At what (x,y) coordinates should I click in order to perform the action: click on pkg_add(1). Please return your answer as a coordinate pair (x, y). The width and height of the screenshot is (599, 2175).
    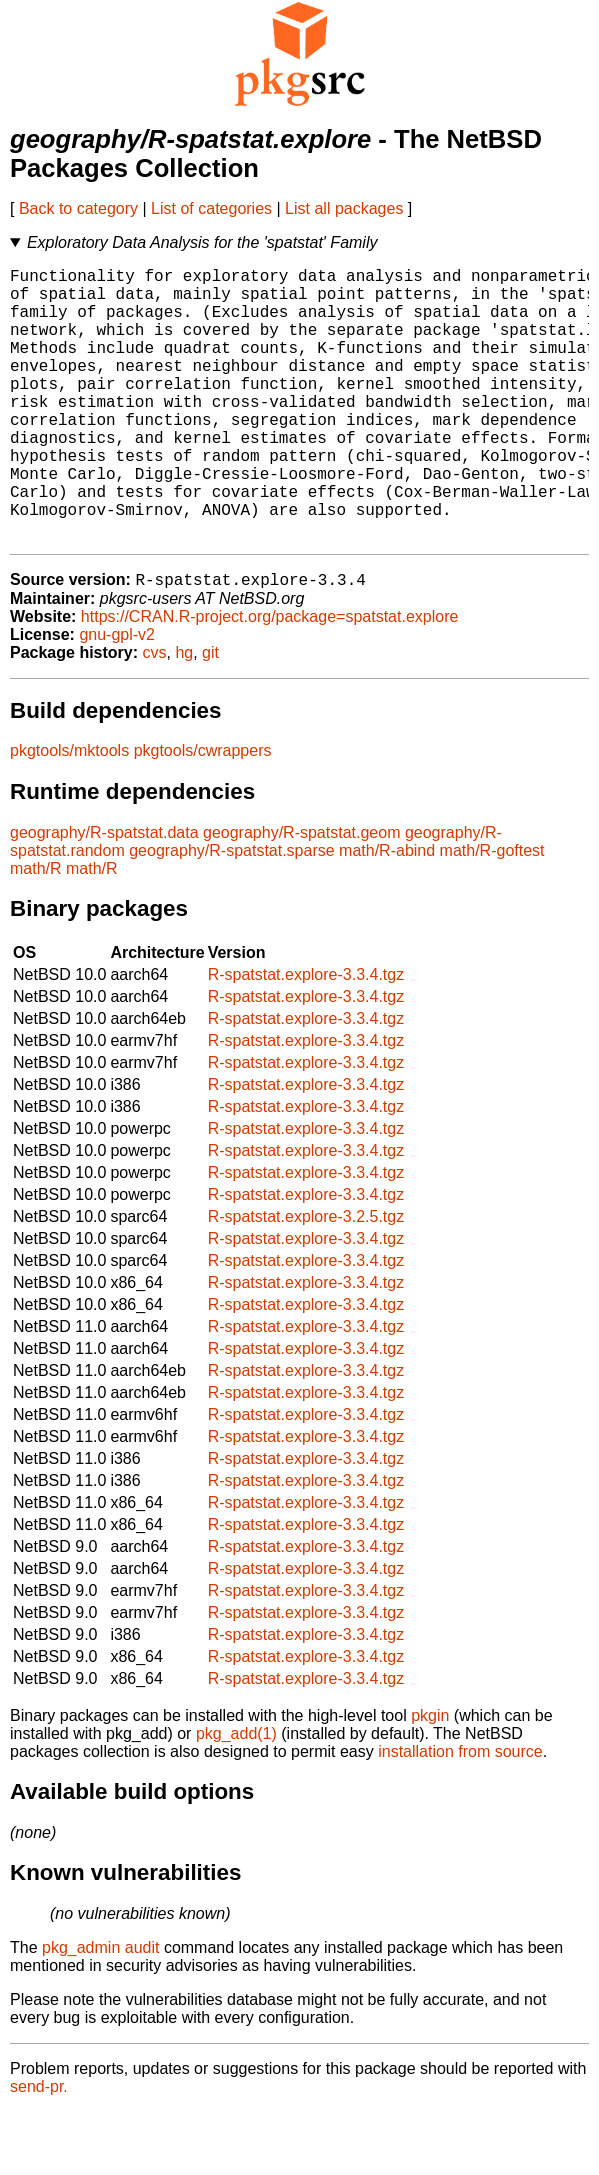
    Looking at the image, I should click on (236, 1796).